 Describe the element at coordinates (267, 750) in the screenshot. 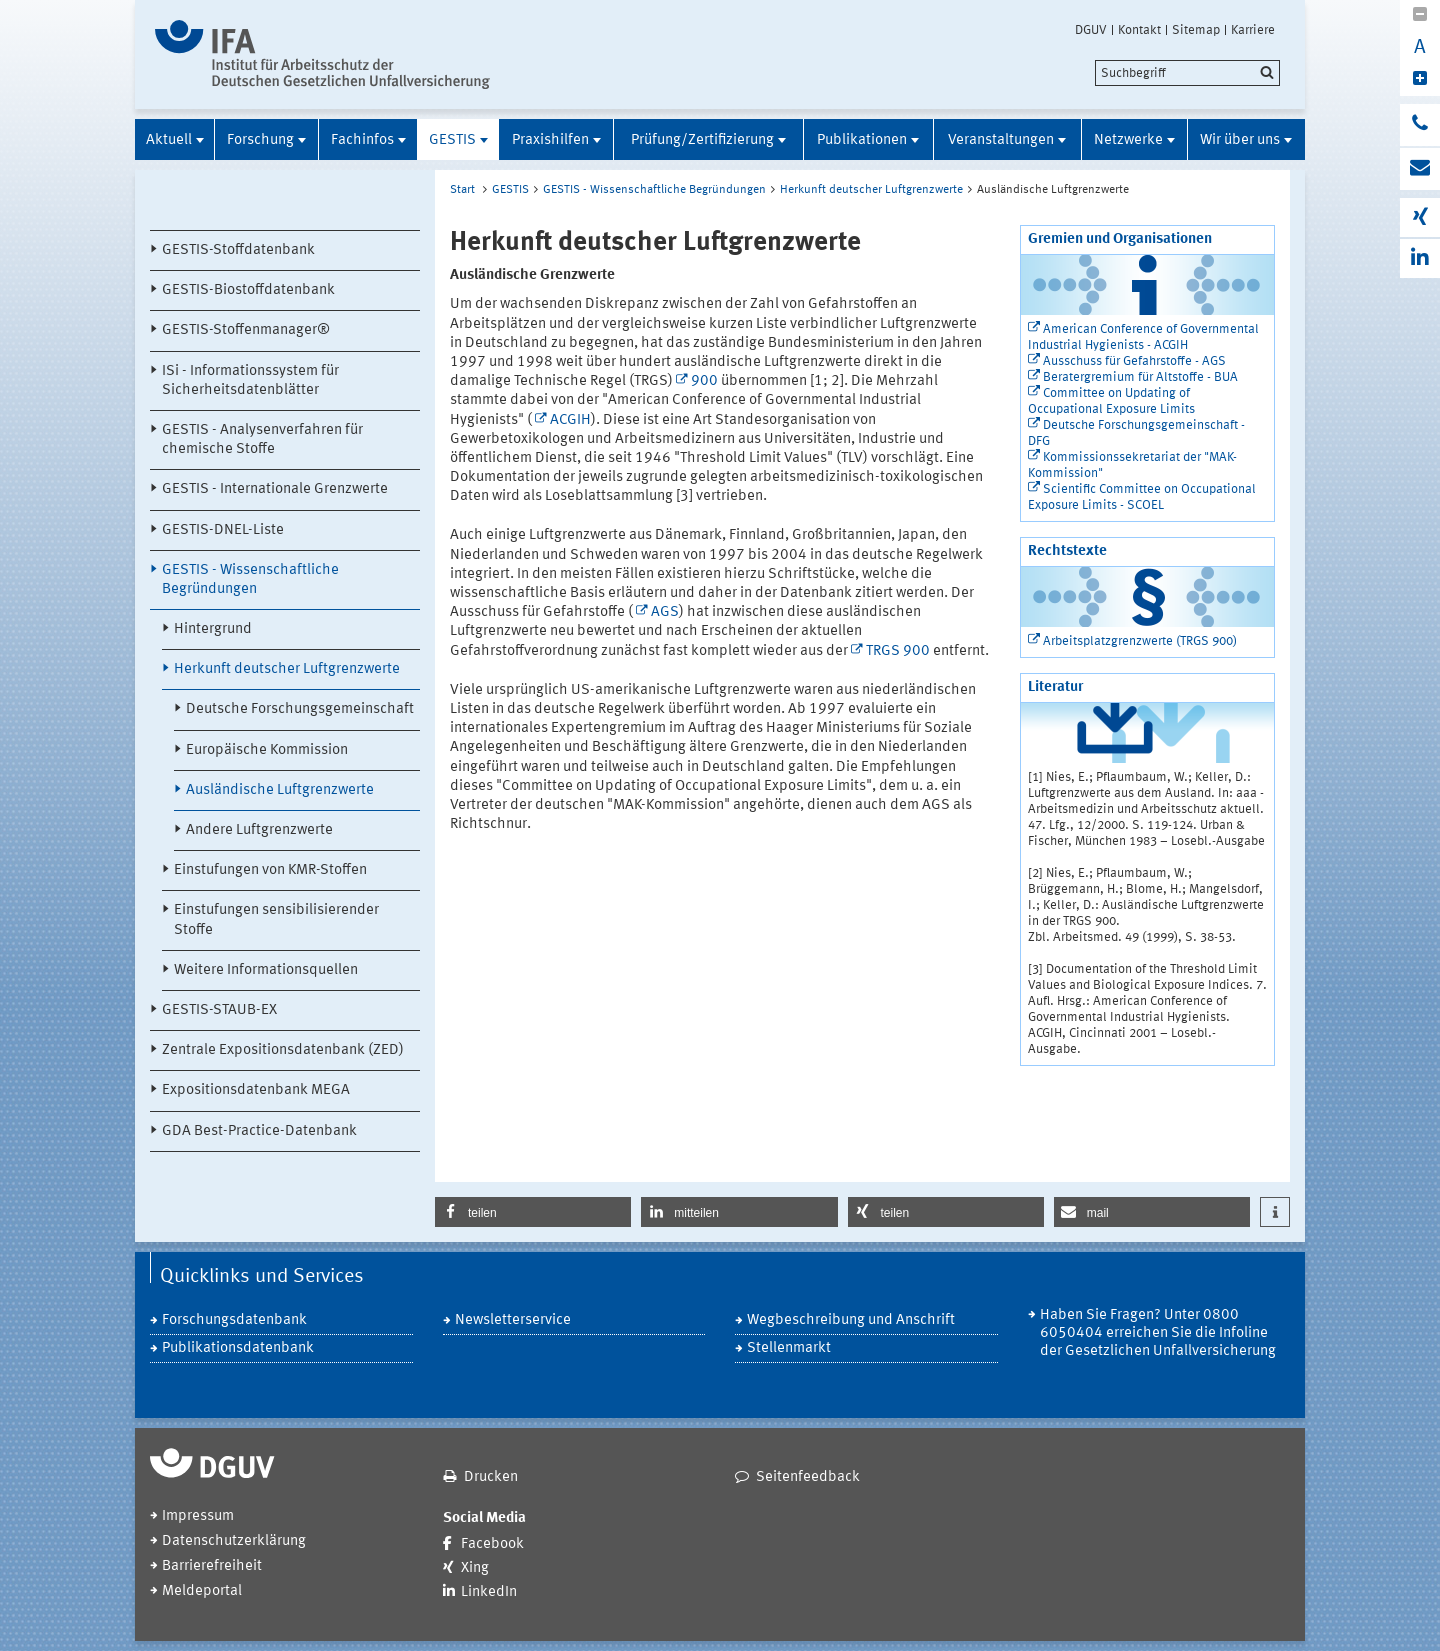

I see `Europäische Kommission` at that location.